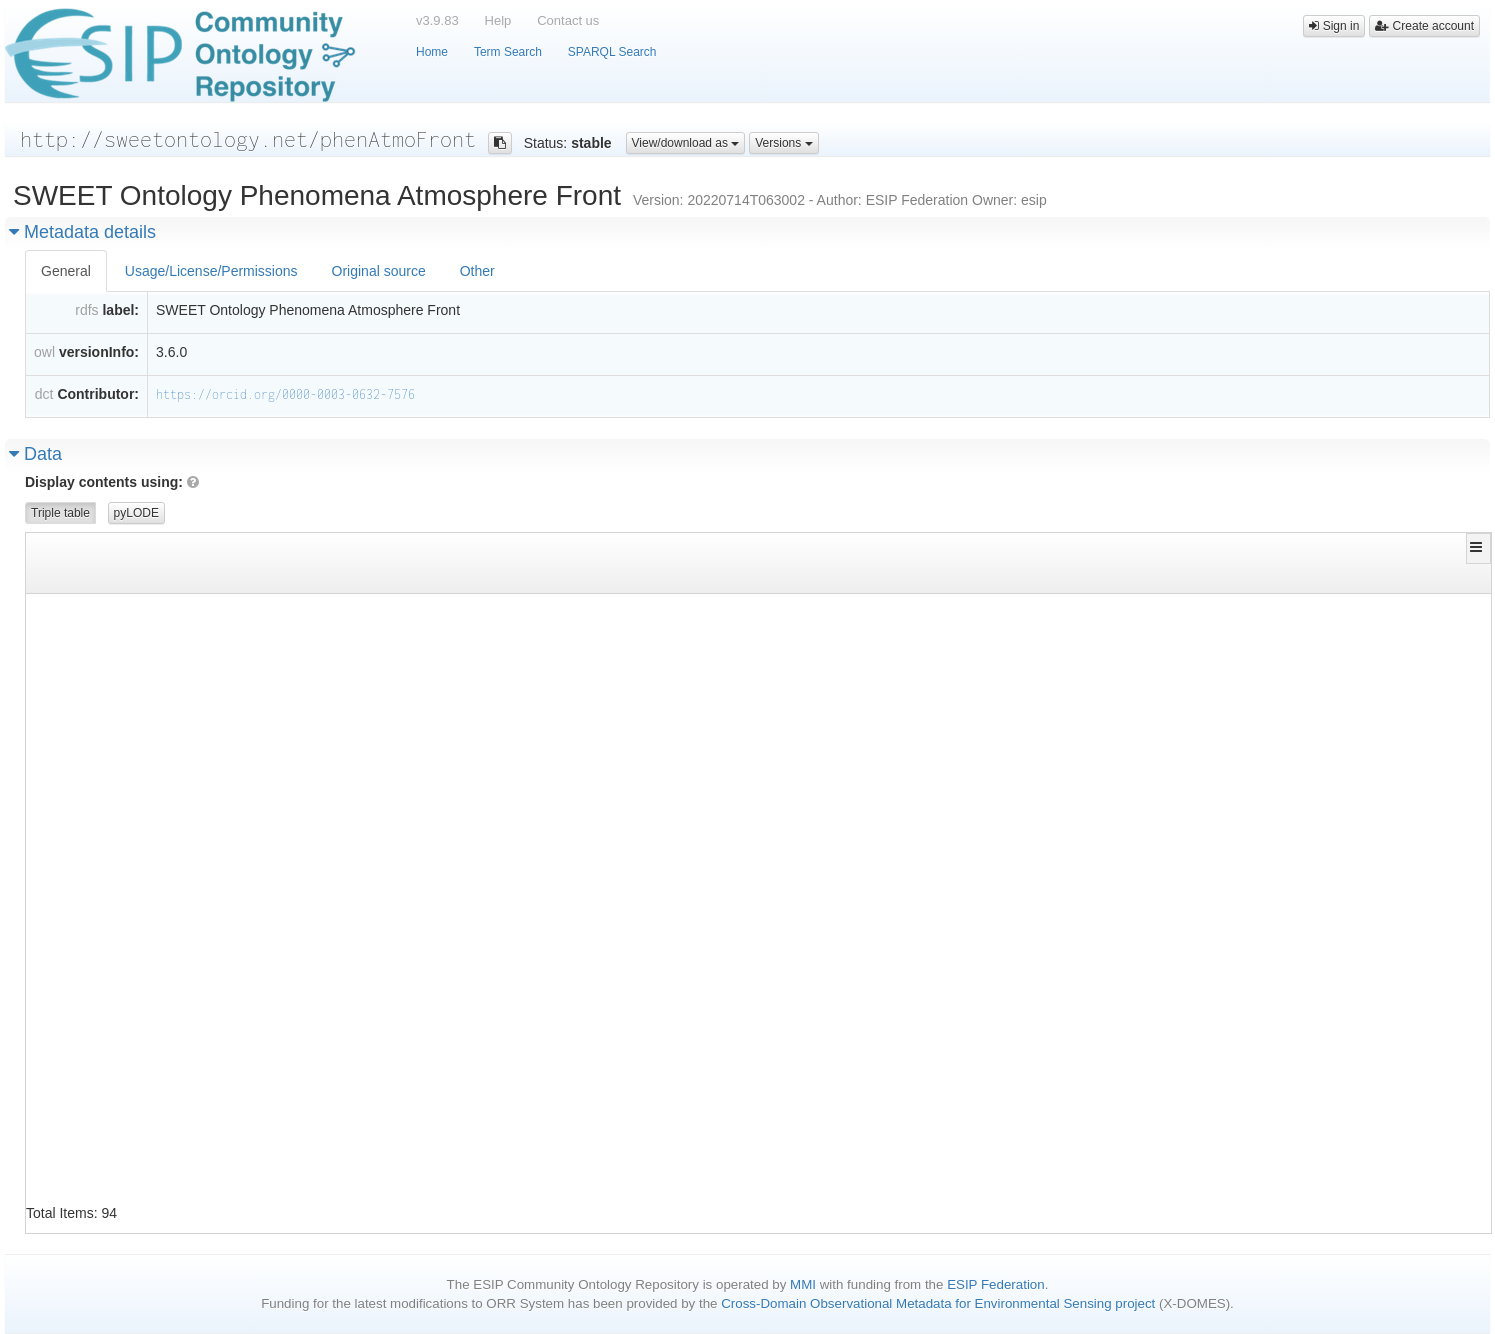 The height and width of the screenshot is (1334, 1495). I want to click on v3.9.83, so click(437, 20).